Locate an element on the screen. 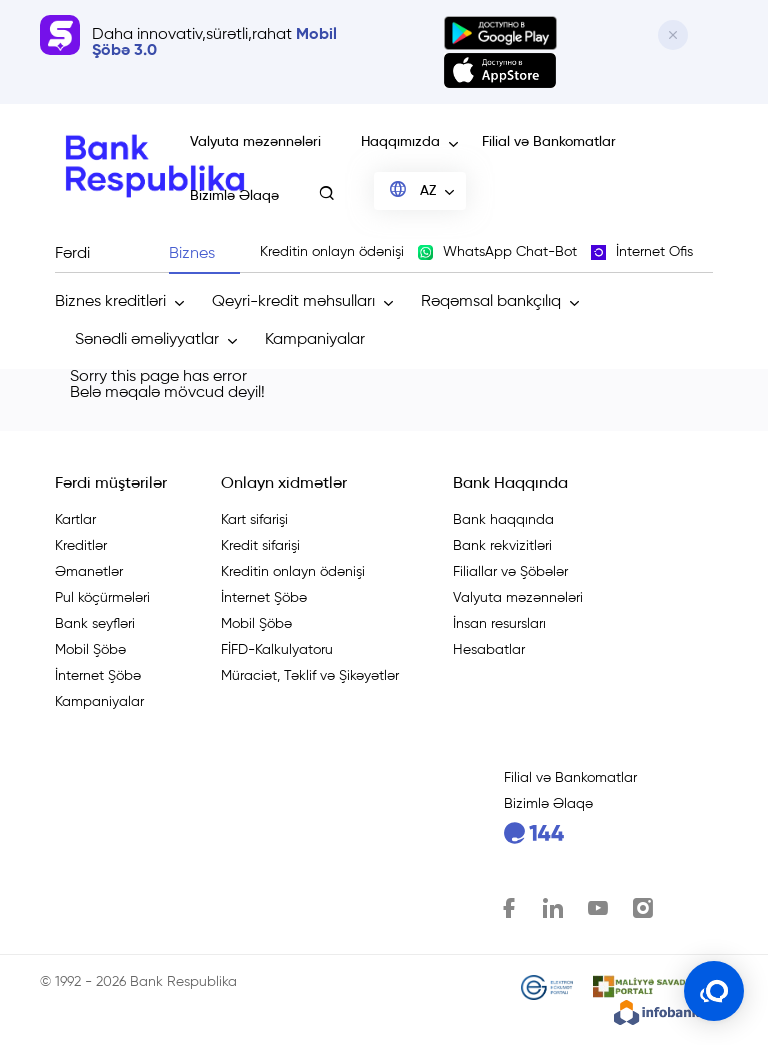 This screenshot has height=1045, width=768. FİFD-Kalkulyatoru is located at coordinates (277, 650).